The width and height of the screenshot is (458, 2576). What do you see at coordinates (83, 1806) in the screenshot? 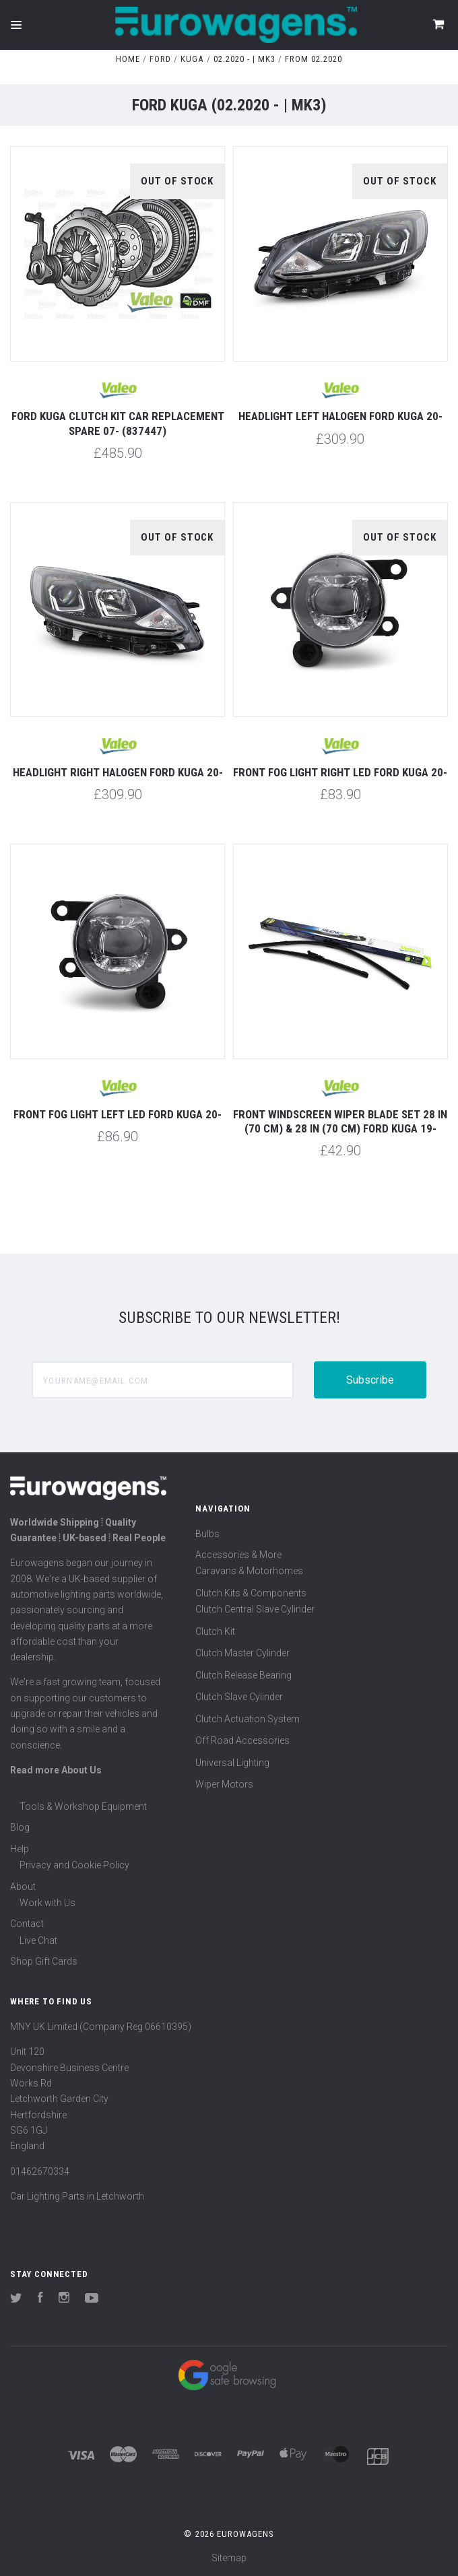
I see `Tools & Workshop Equipment` at bounding box center [83, 1806].